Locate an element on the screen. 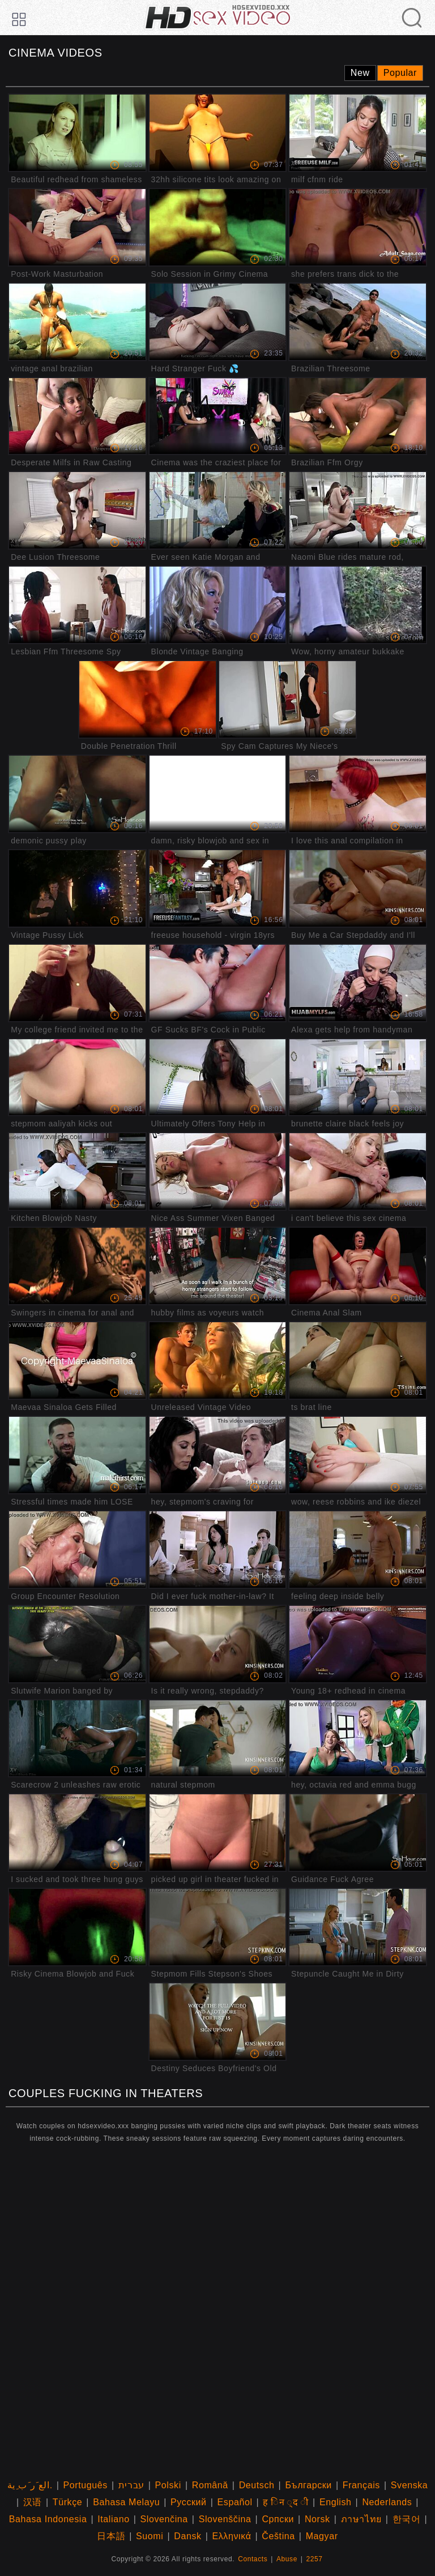 This screenshot has height=2576, width=435. Norsk is located at coordinates (317, 2519).